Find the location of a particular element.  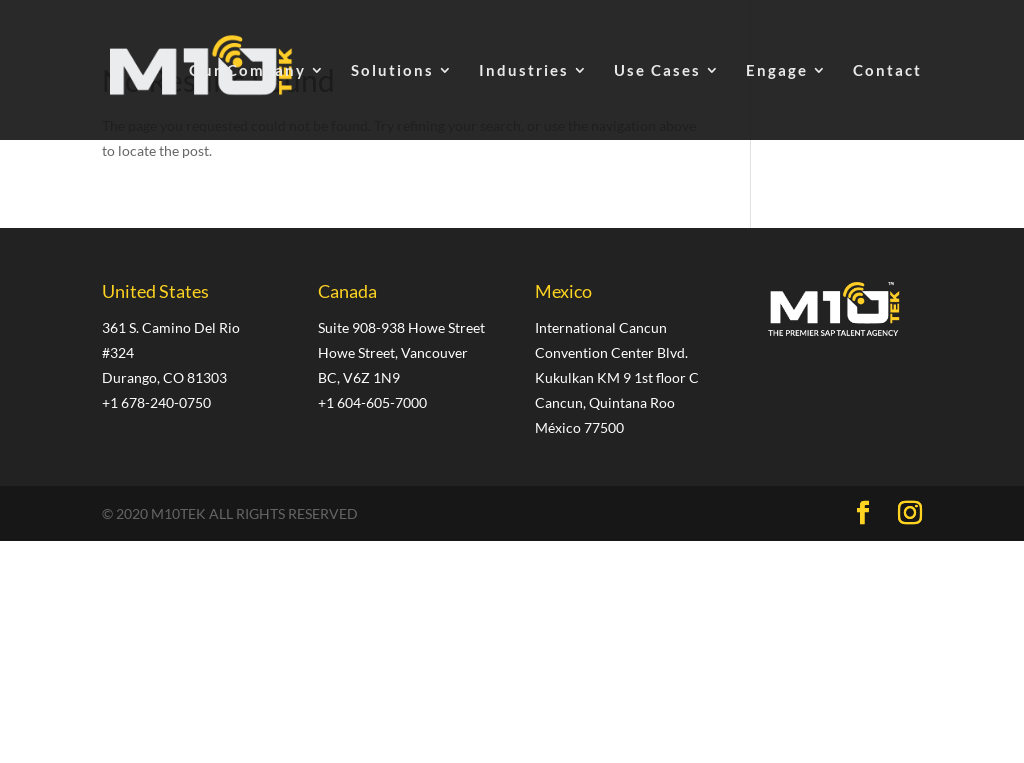

Solutions is located at coordinates (392, 71).